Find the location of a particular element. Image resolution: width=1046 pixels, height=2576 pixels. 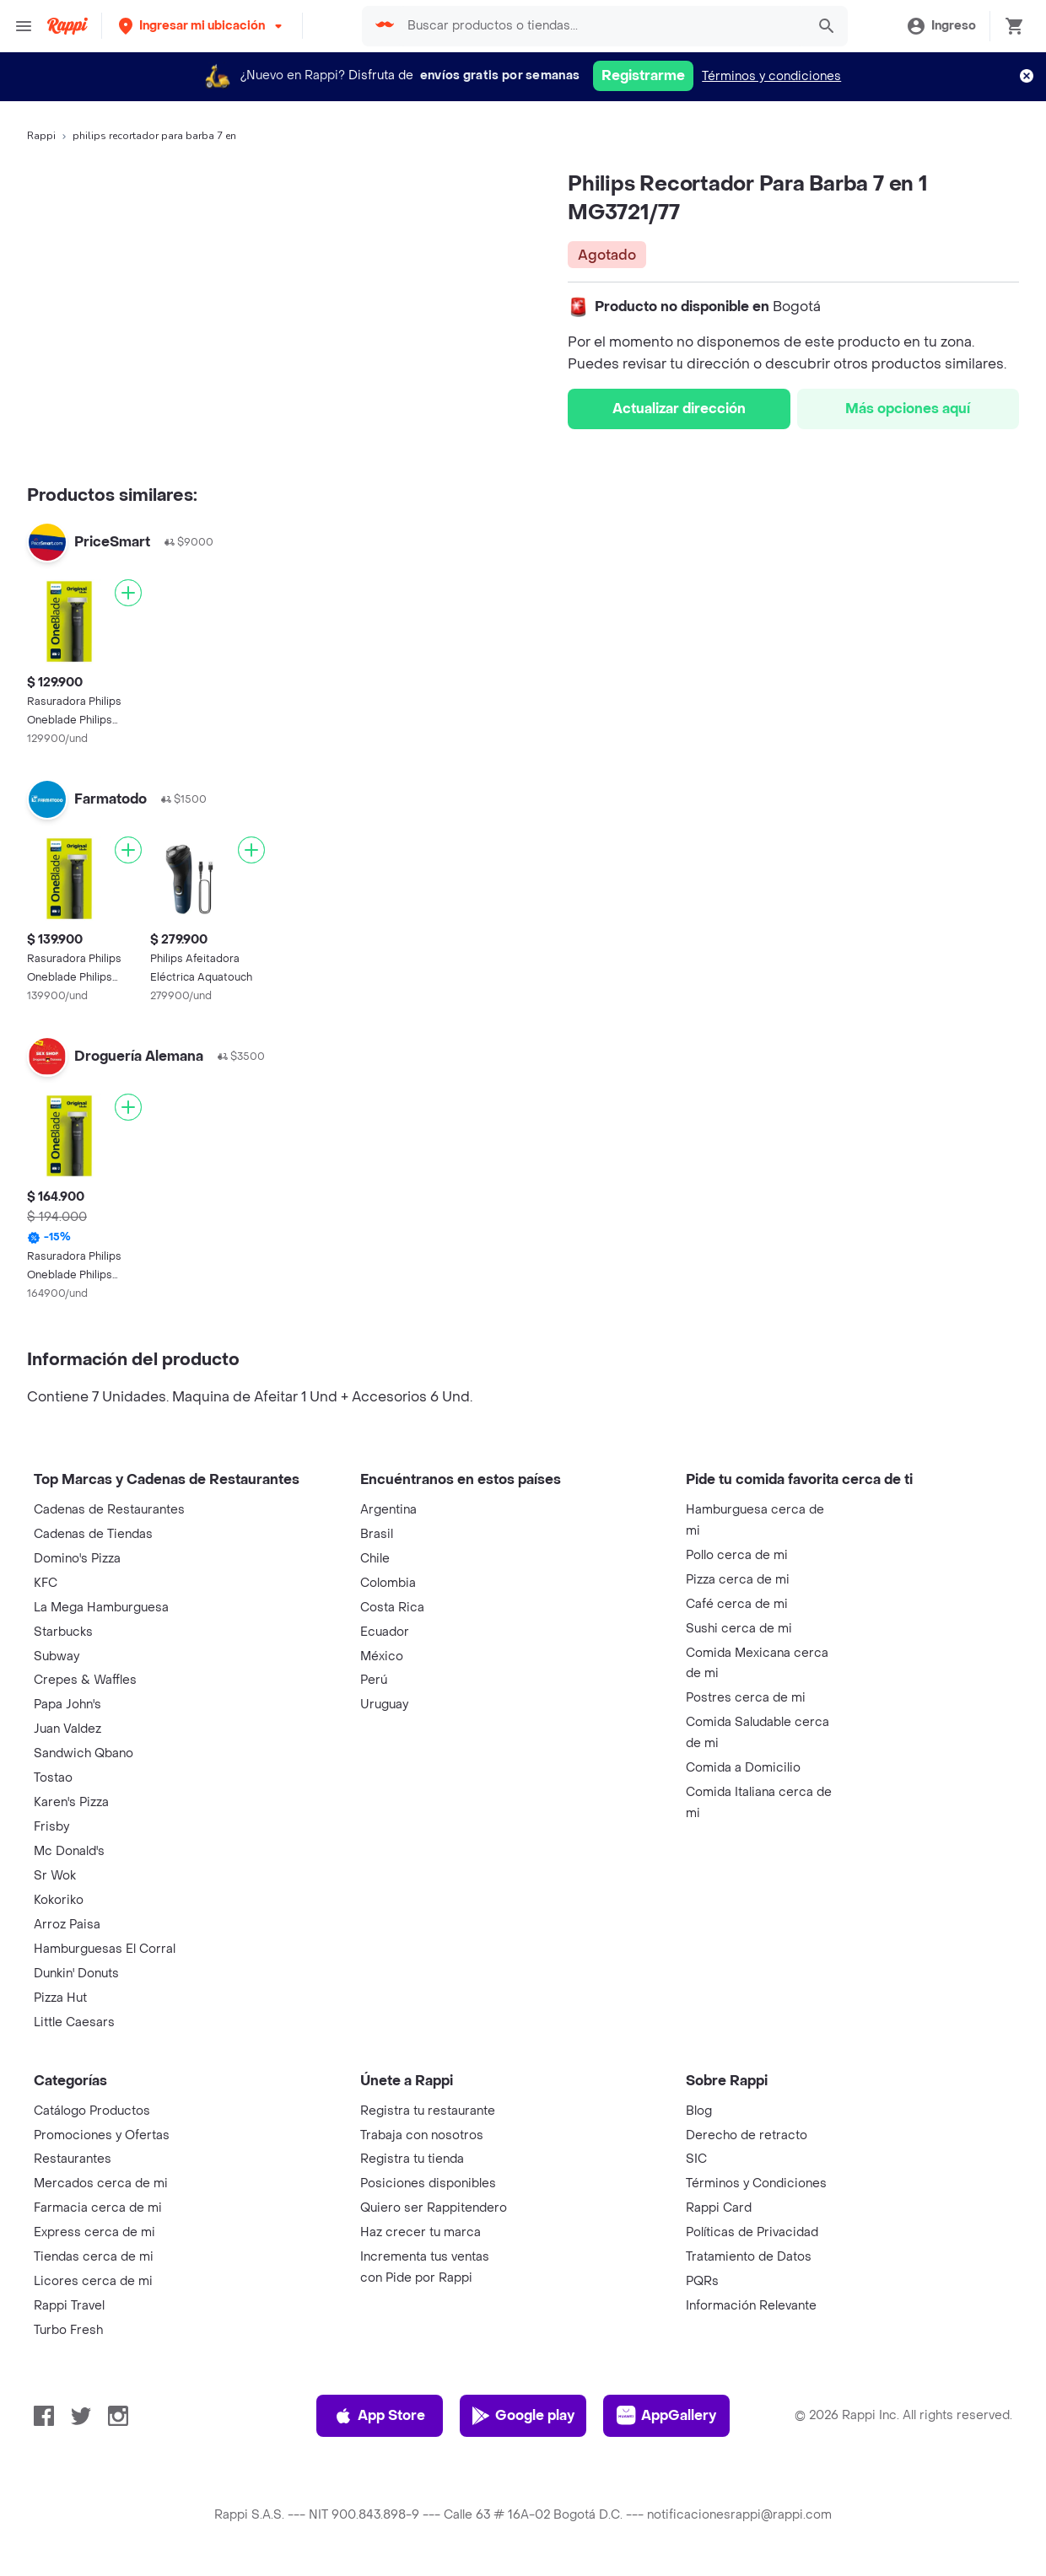

Google play is located at coordinates (522, 2416).